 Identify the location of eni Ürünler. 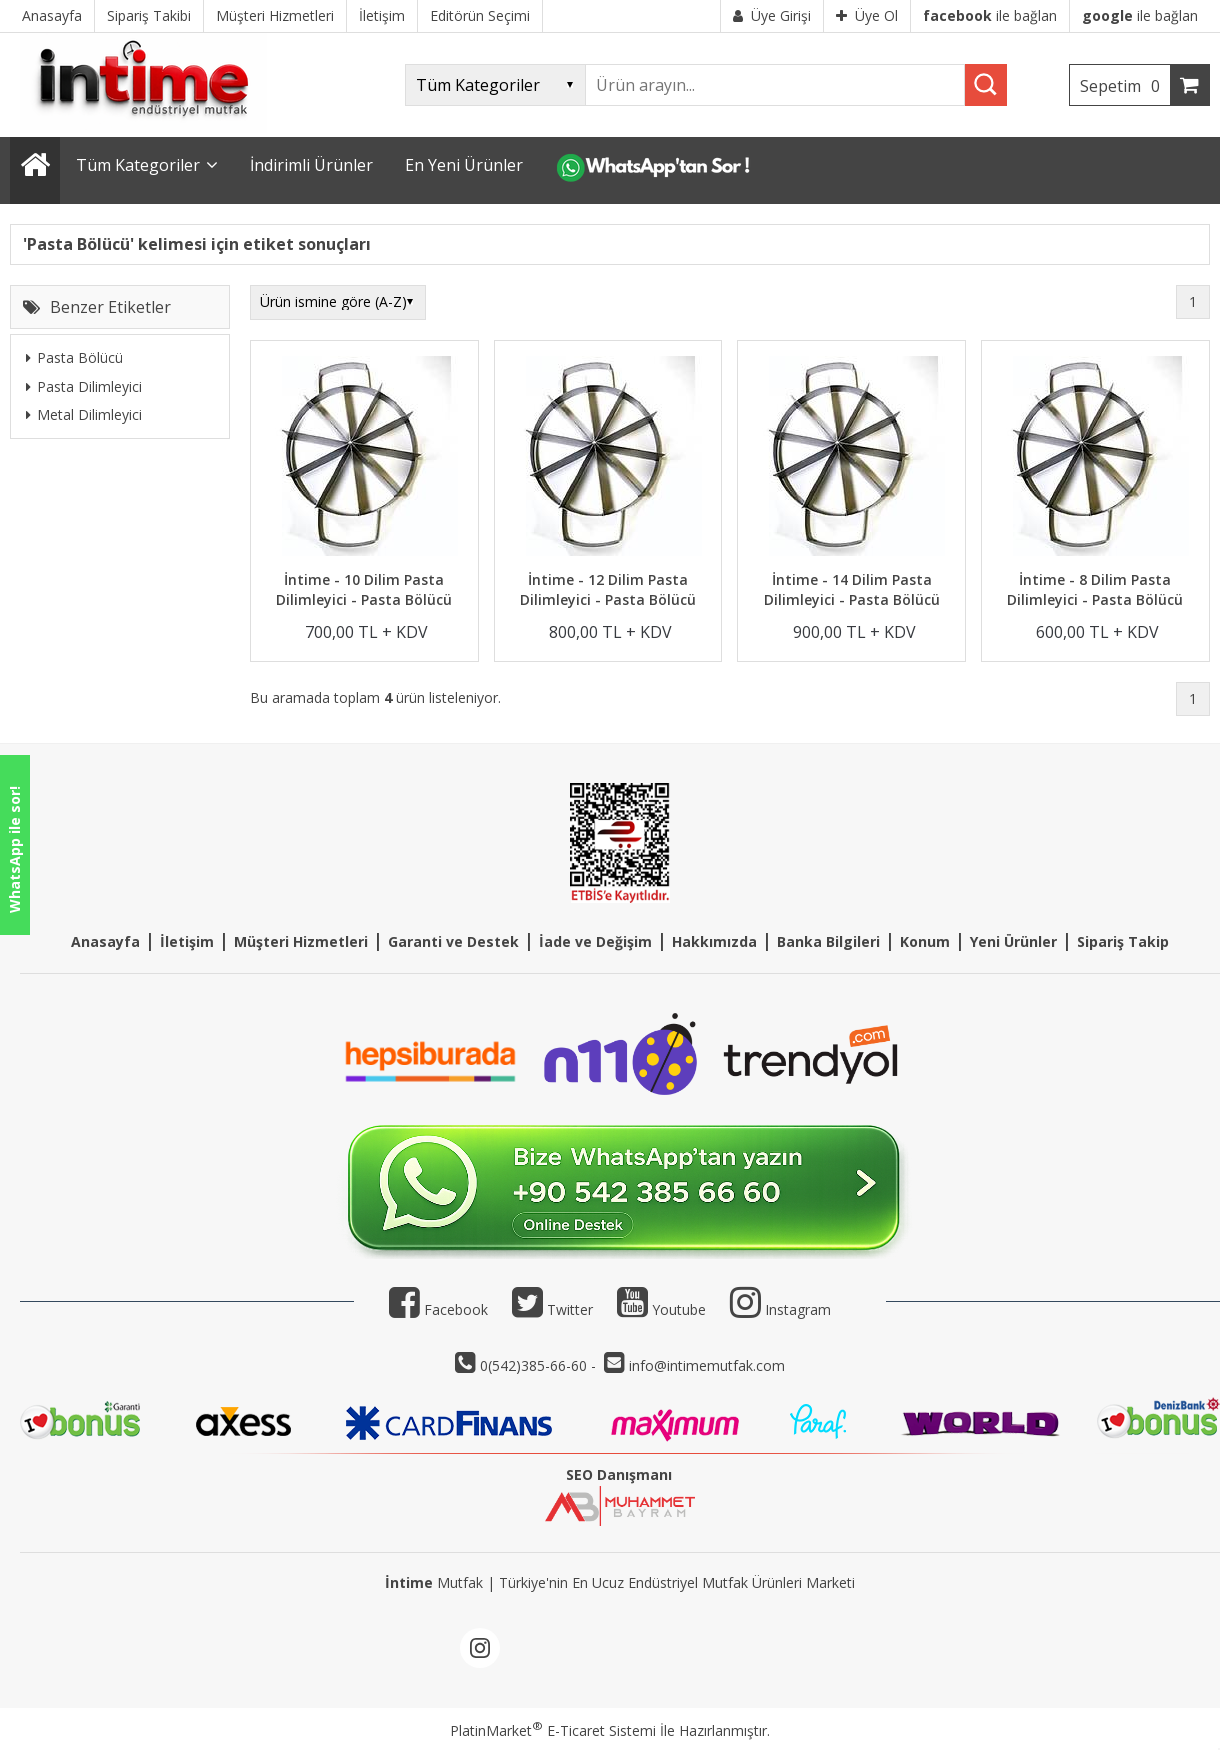
(1017, 941).